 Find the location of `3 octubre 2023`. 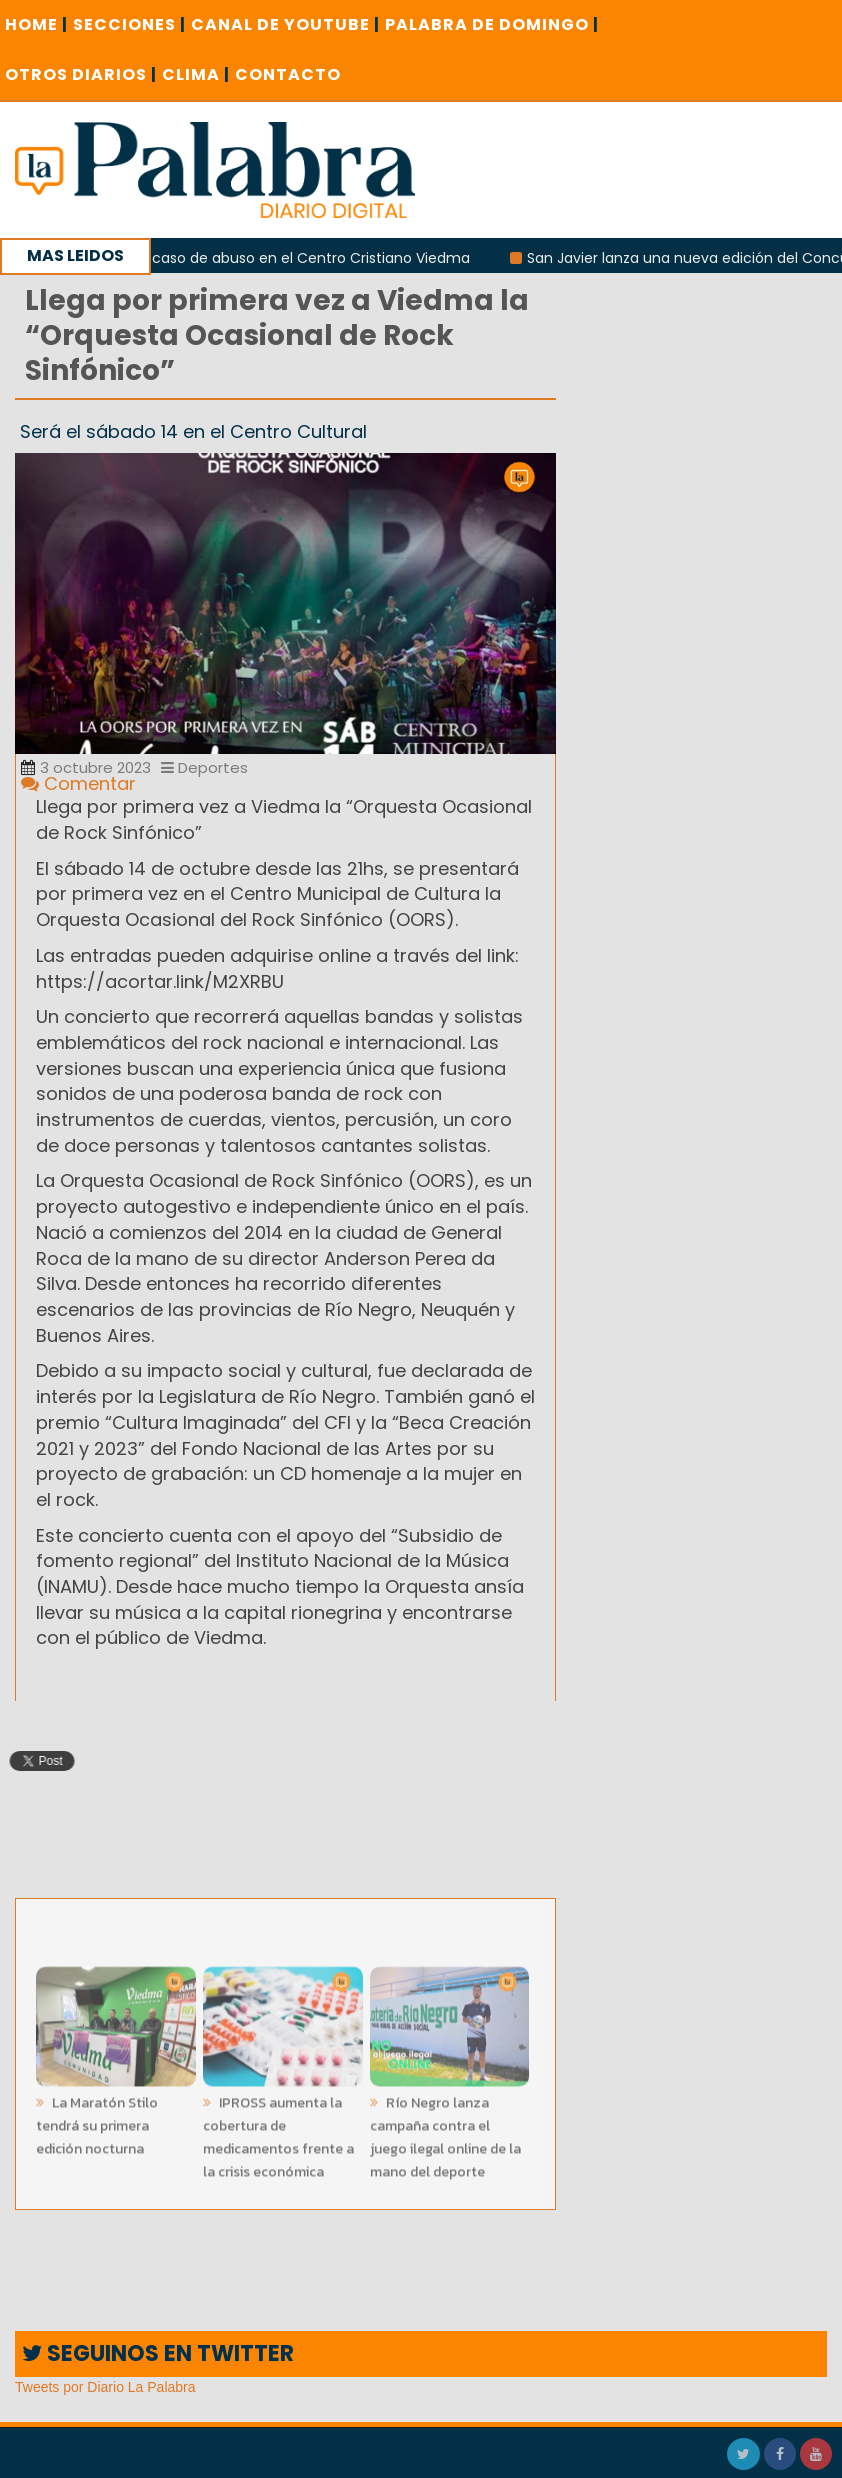

3 octubre 2023 is located at coordinates (86, 767).